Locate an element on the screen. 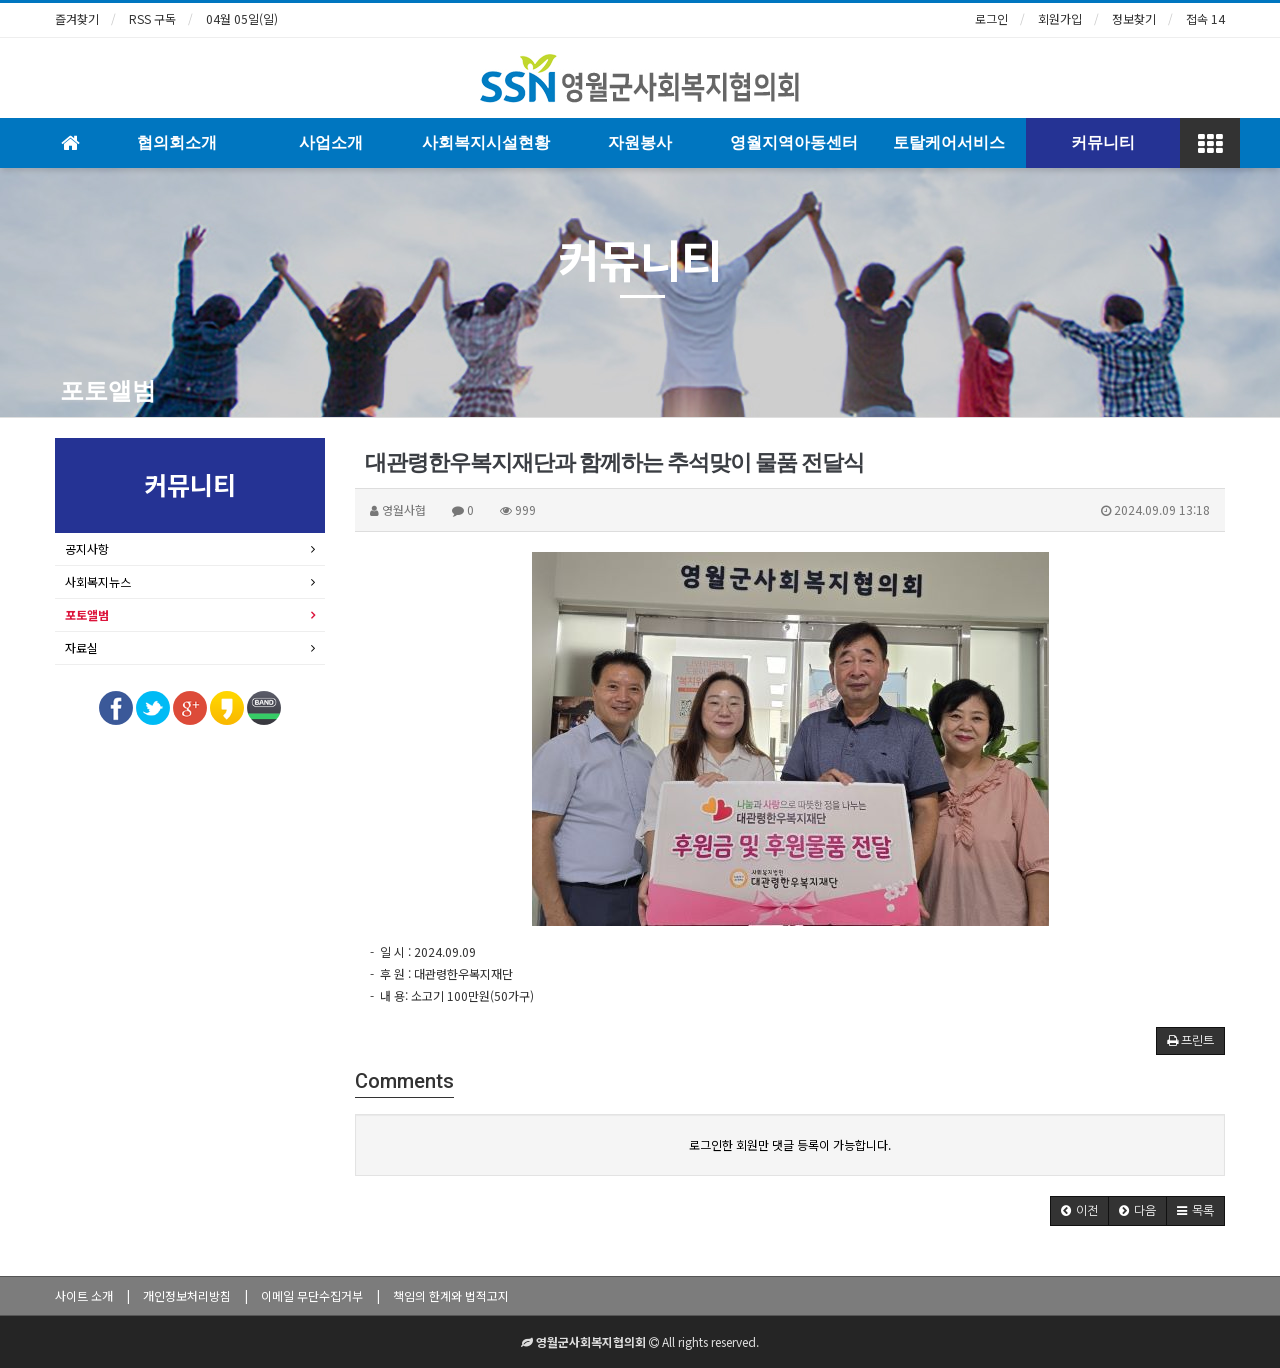 The width and height of the screenshot is (1280, 1368). RSS 구독 is located at coordinates (152, 18).